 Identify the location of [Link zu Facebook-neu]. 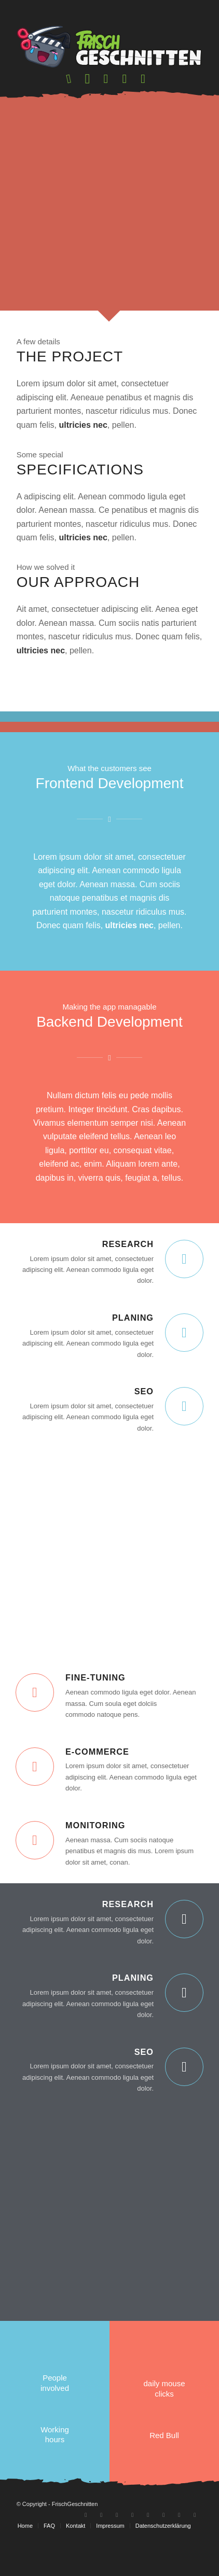
(179, 2552).